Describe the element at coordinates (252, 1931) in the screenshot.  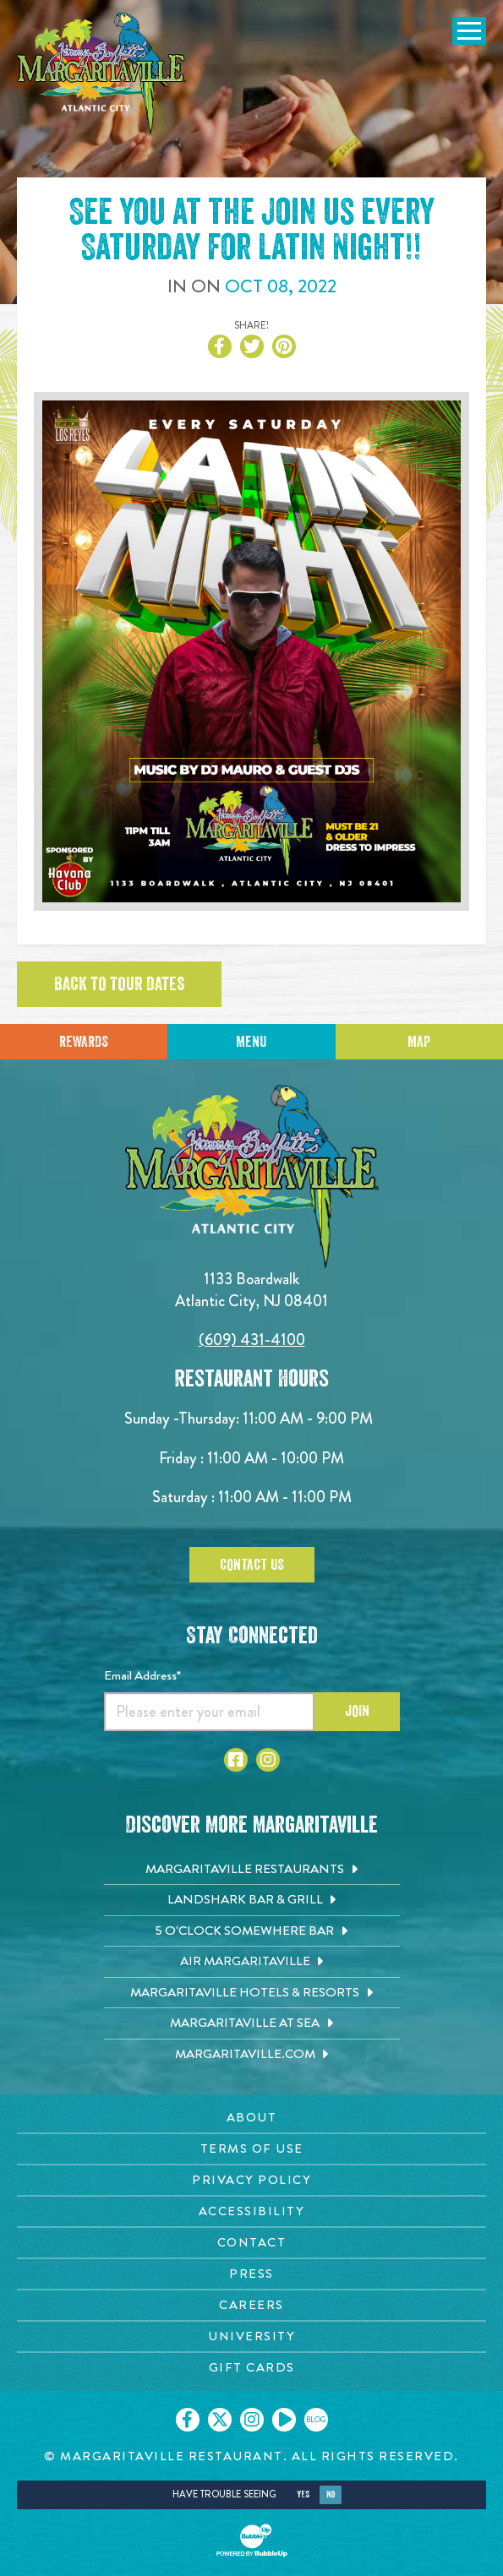
I see `[5 o'Clock Somewhere Bar. Opens in new tab]` at that location.